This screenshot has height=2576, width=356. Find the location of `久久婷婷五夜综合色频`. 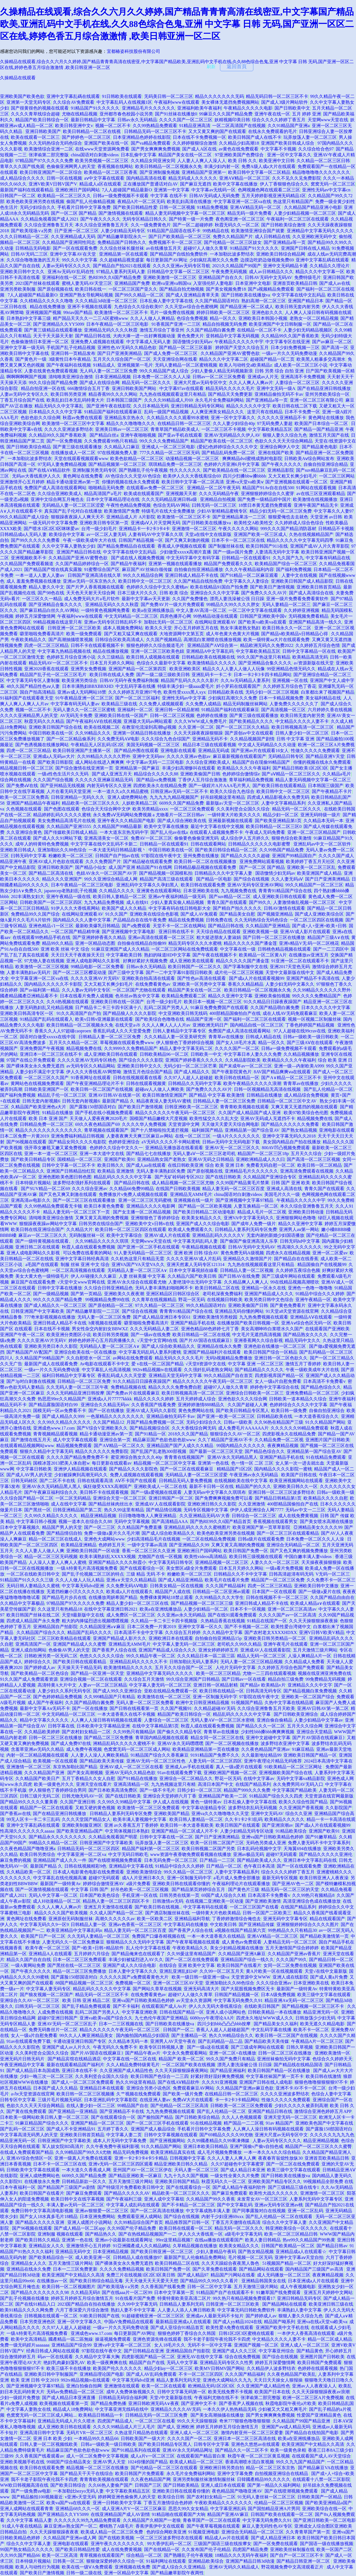

久久婷婷五夜综合色频 is located at coordinates (298, 1270).